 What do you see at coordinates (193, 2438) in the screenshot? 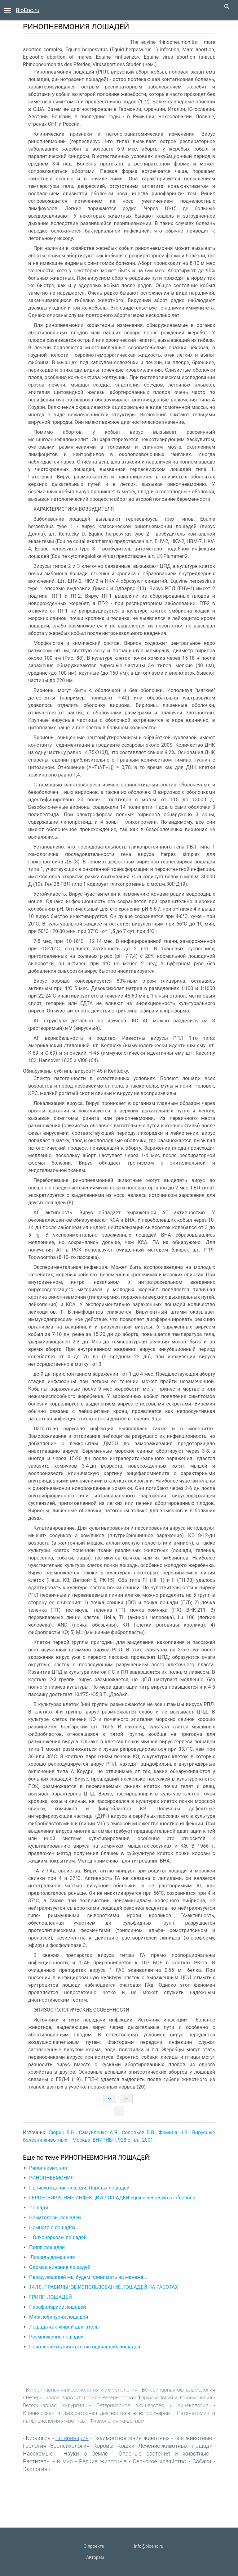
I see `Все животные` at bounding box center [193, 2438].